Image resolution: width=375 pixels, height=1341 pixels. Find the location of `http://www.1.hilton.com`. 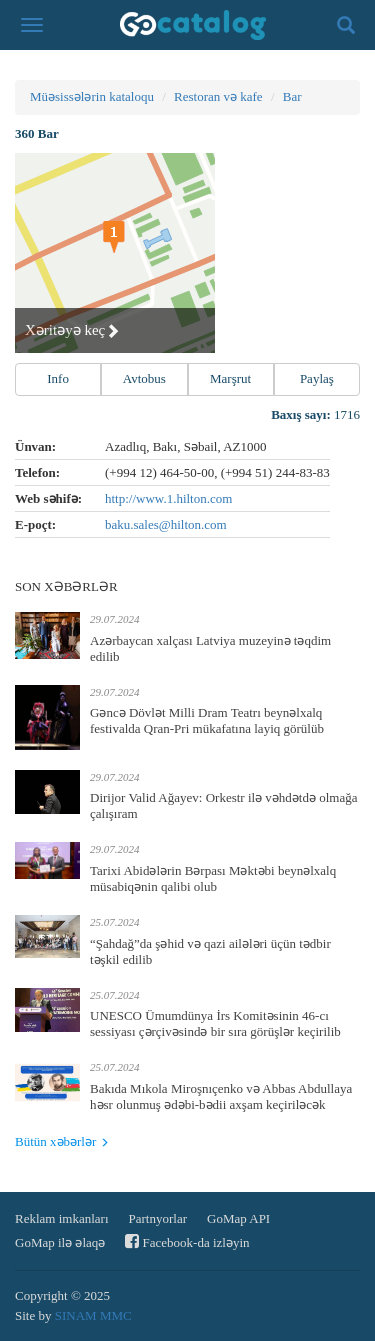

http://www.1.hilton.com is located at coordinates (168, 498).